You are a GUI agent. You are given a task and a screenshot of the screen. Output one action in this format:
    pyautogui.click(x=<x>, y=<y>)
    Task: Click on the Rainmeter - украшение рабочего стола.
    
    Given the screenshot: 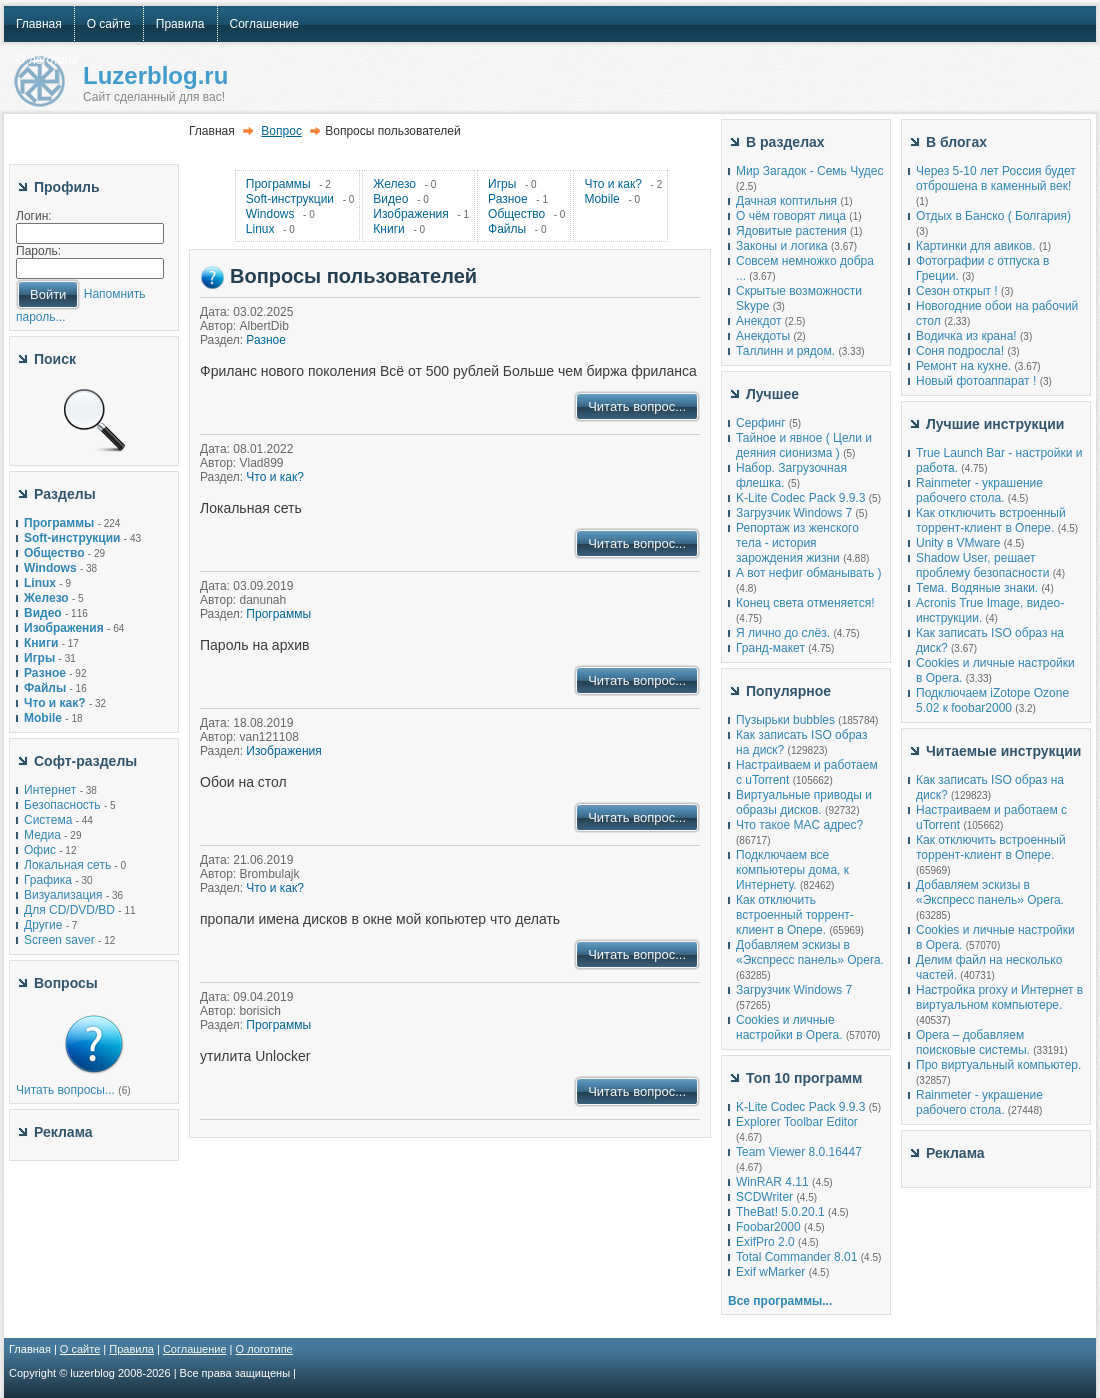 What is the action you would take?
    pyautogui.click(x=979, y=490)
    